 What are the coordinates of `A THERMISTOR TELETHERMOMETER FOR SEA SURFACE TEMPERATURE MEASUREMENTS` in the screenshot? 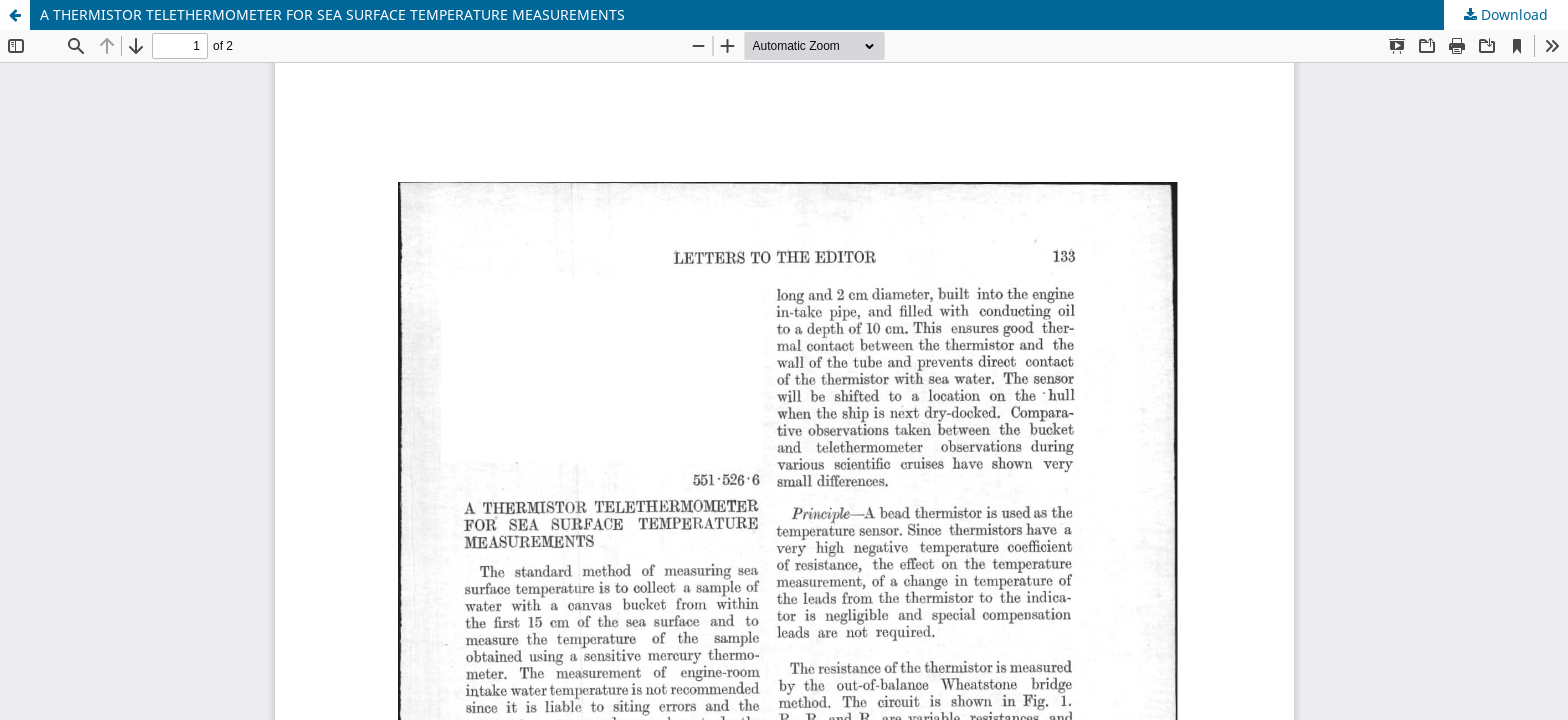 It's located at (332, 14).